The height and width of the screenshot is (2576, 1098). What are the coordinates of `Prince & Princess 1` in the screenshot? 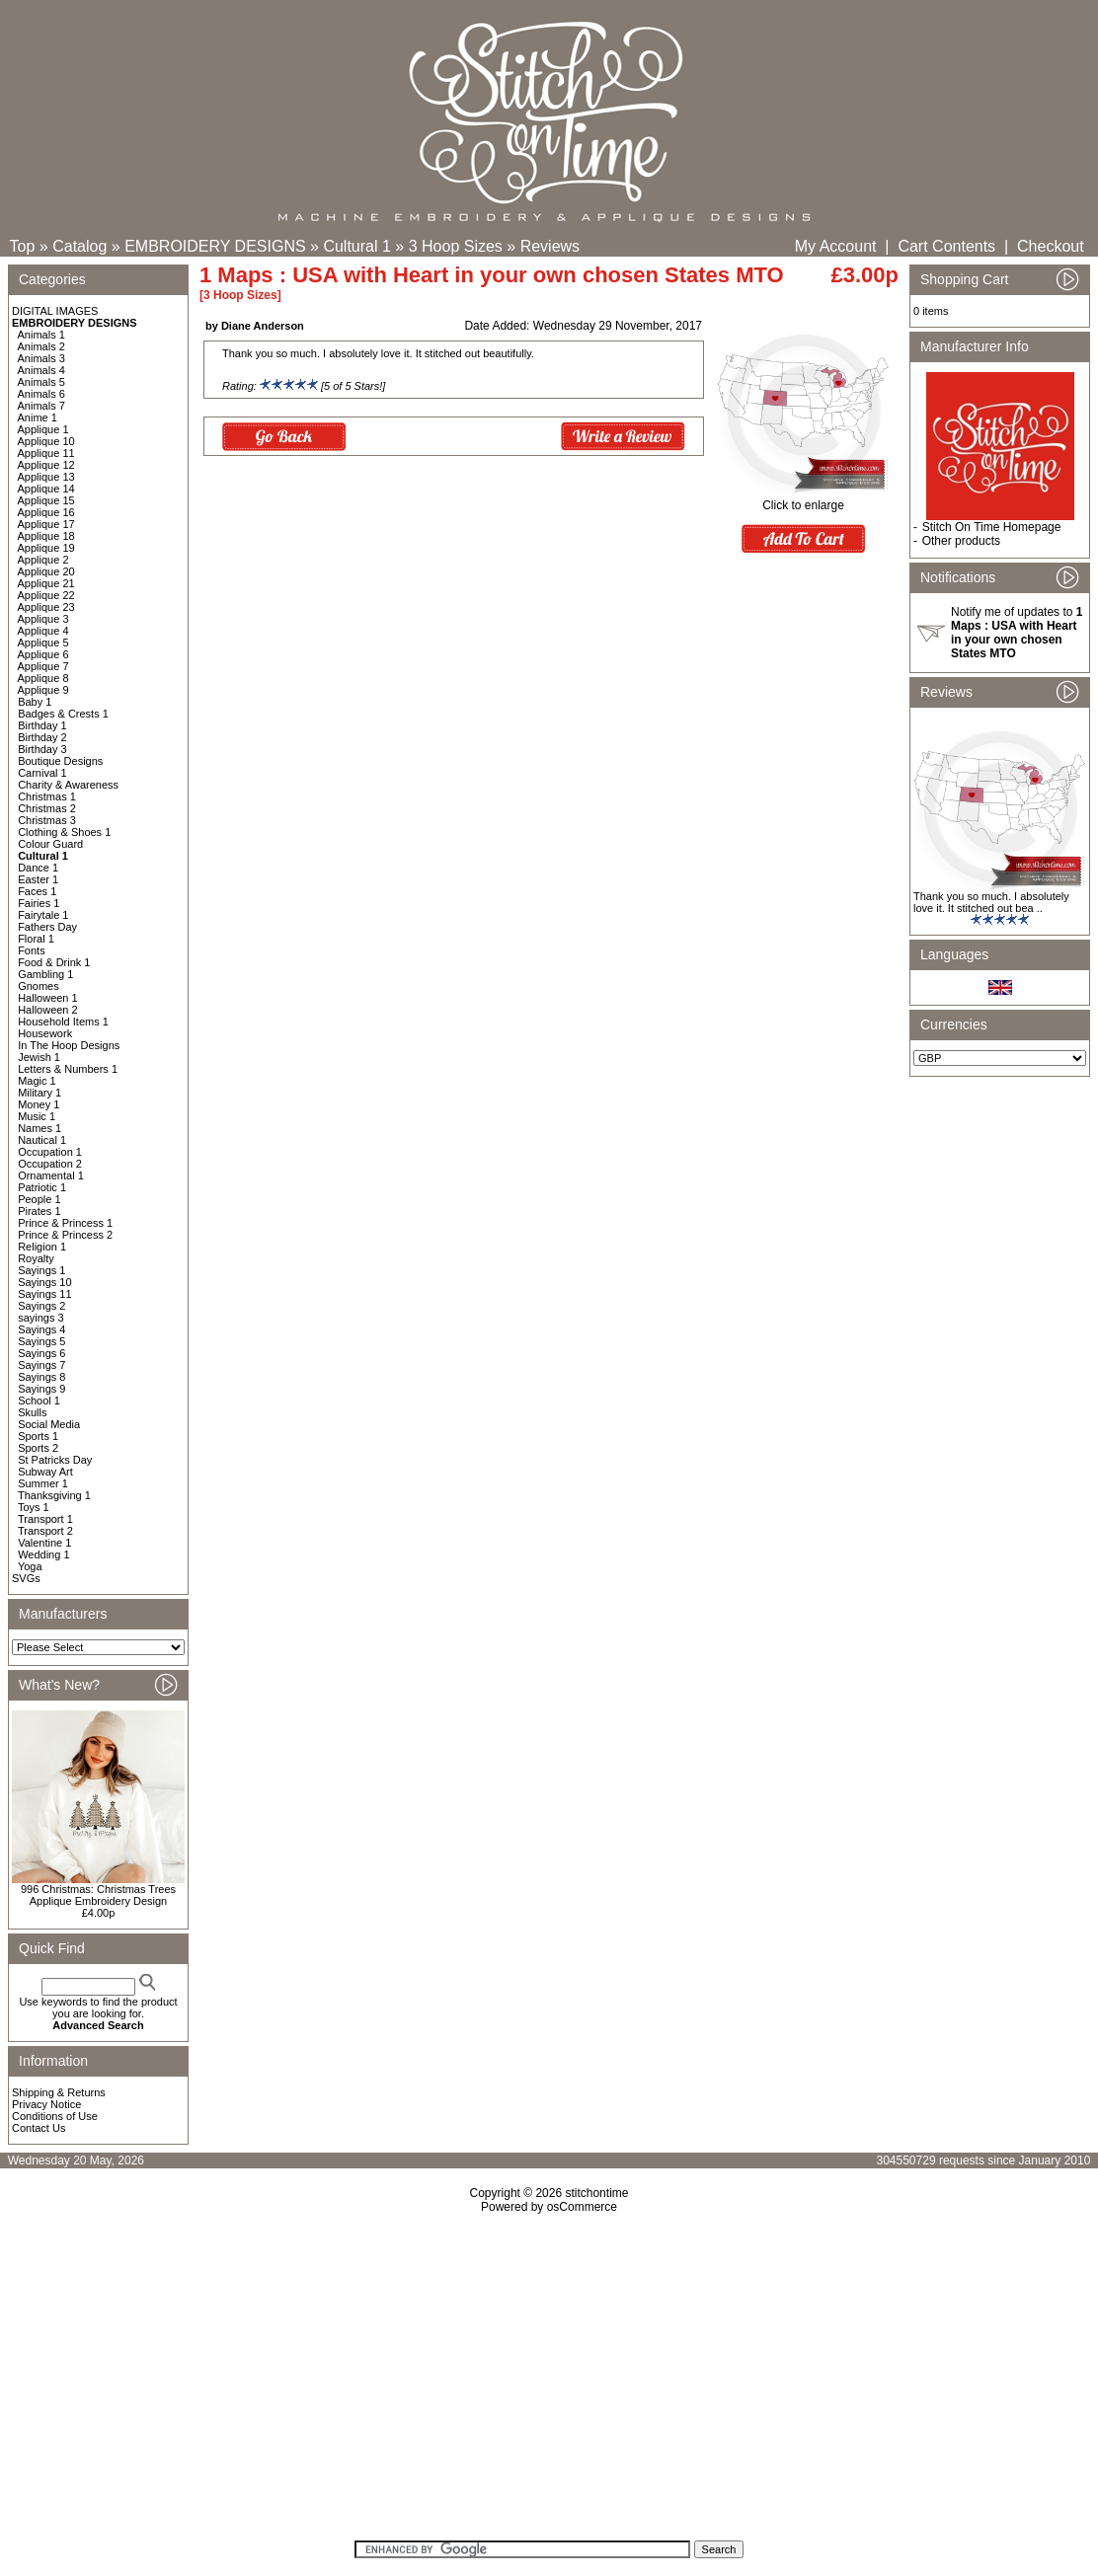 It's located at (65, 1223).